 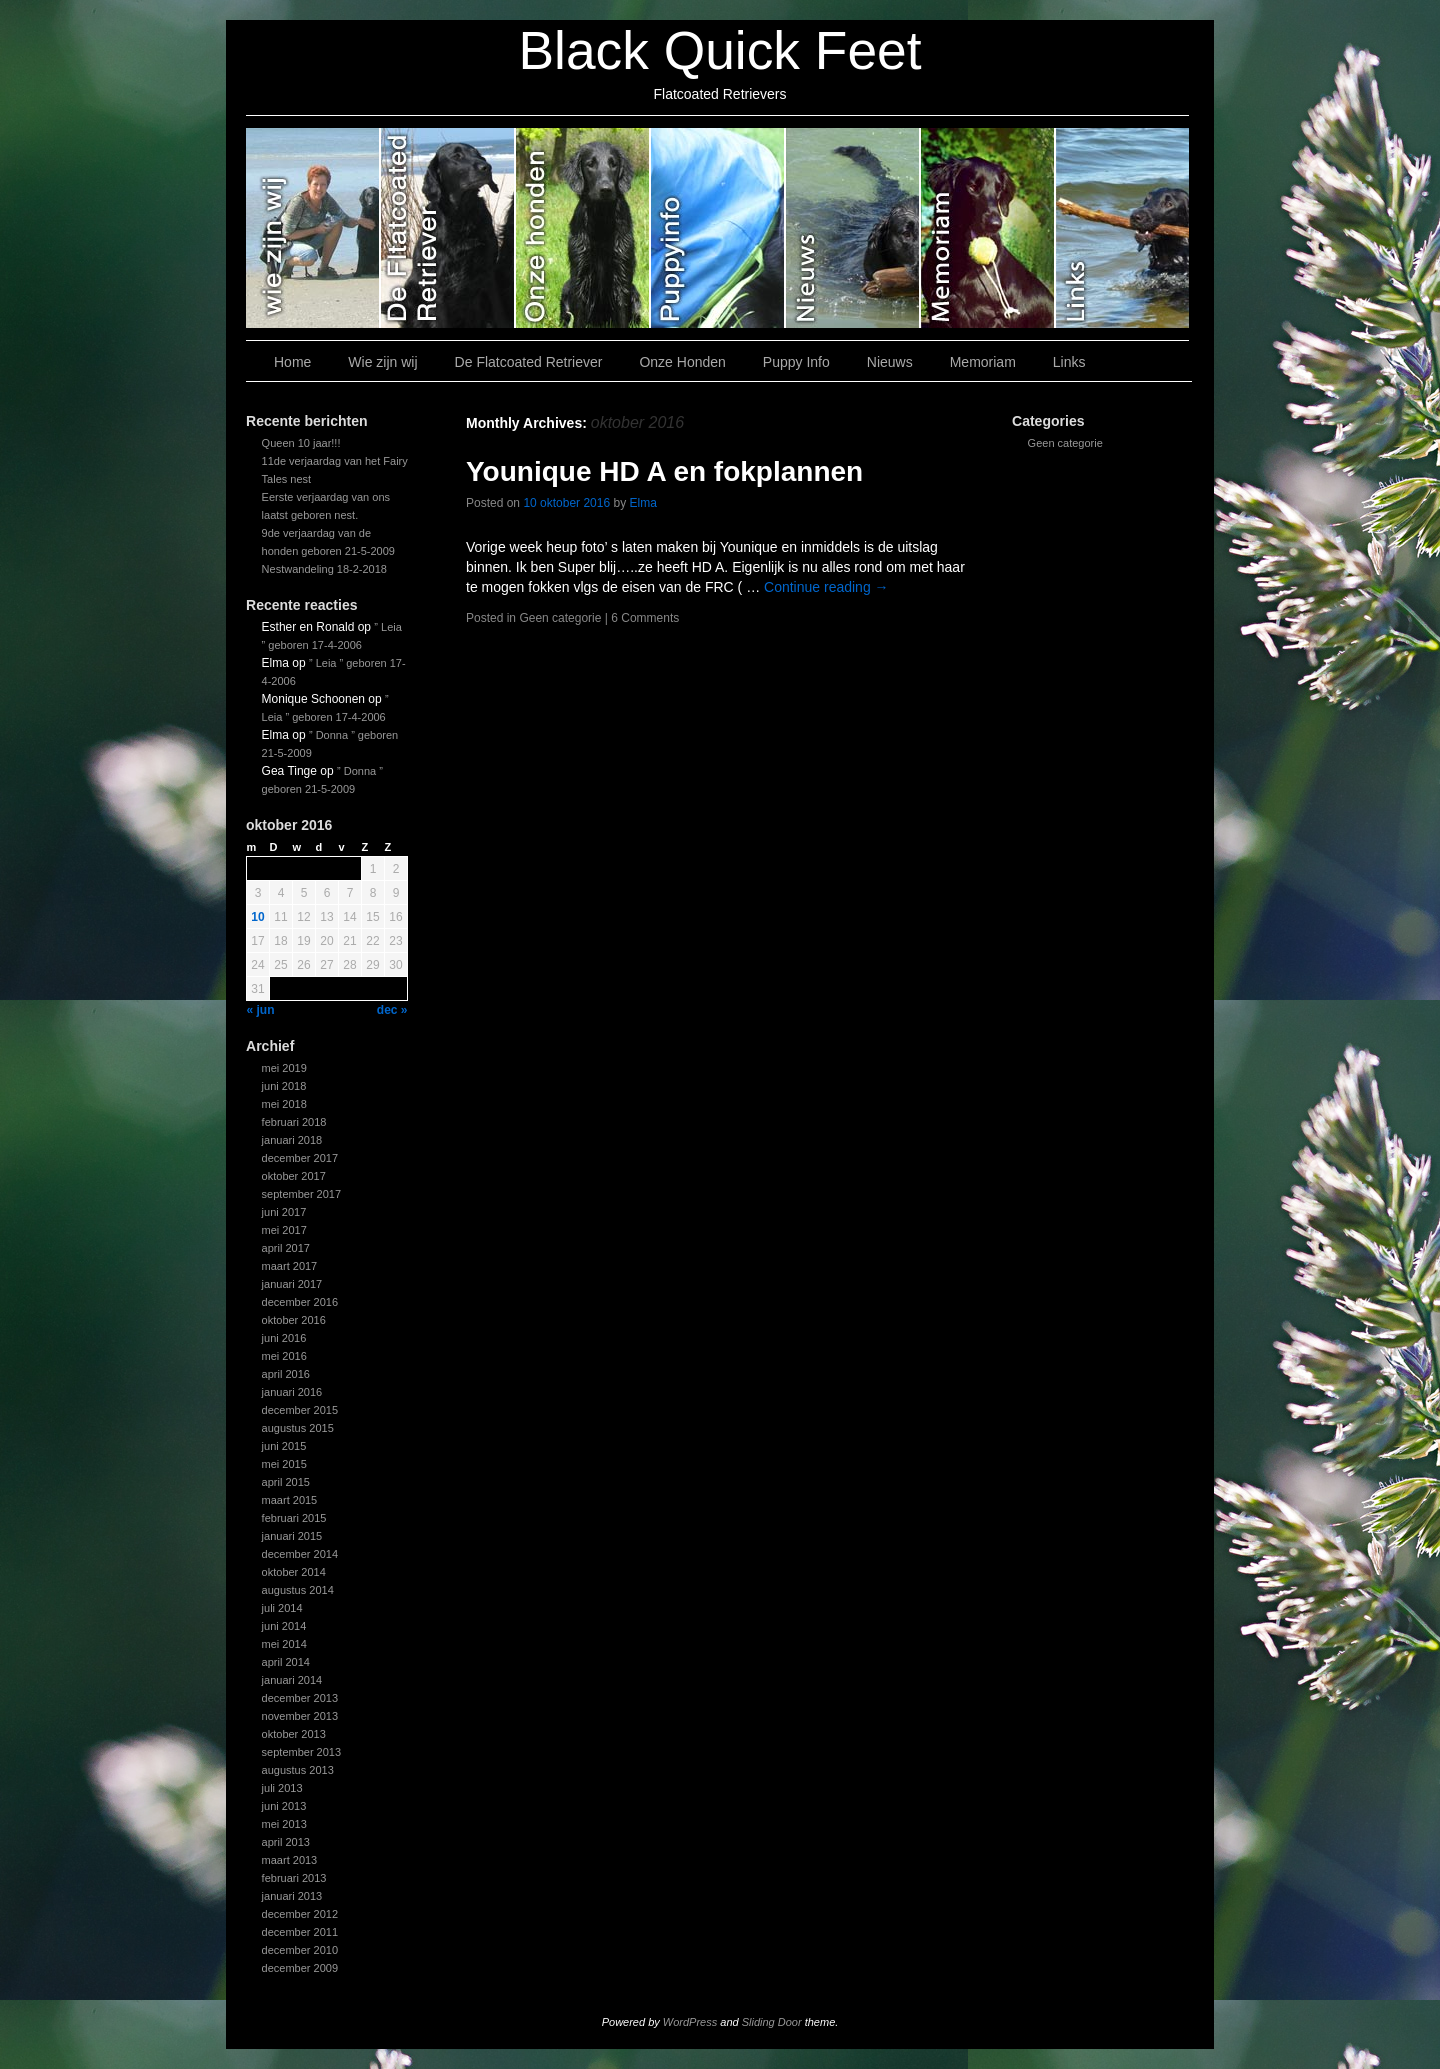 I want to click on juni 2018, so click(x=284, y=1086).